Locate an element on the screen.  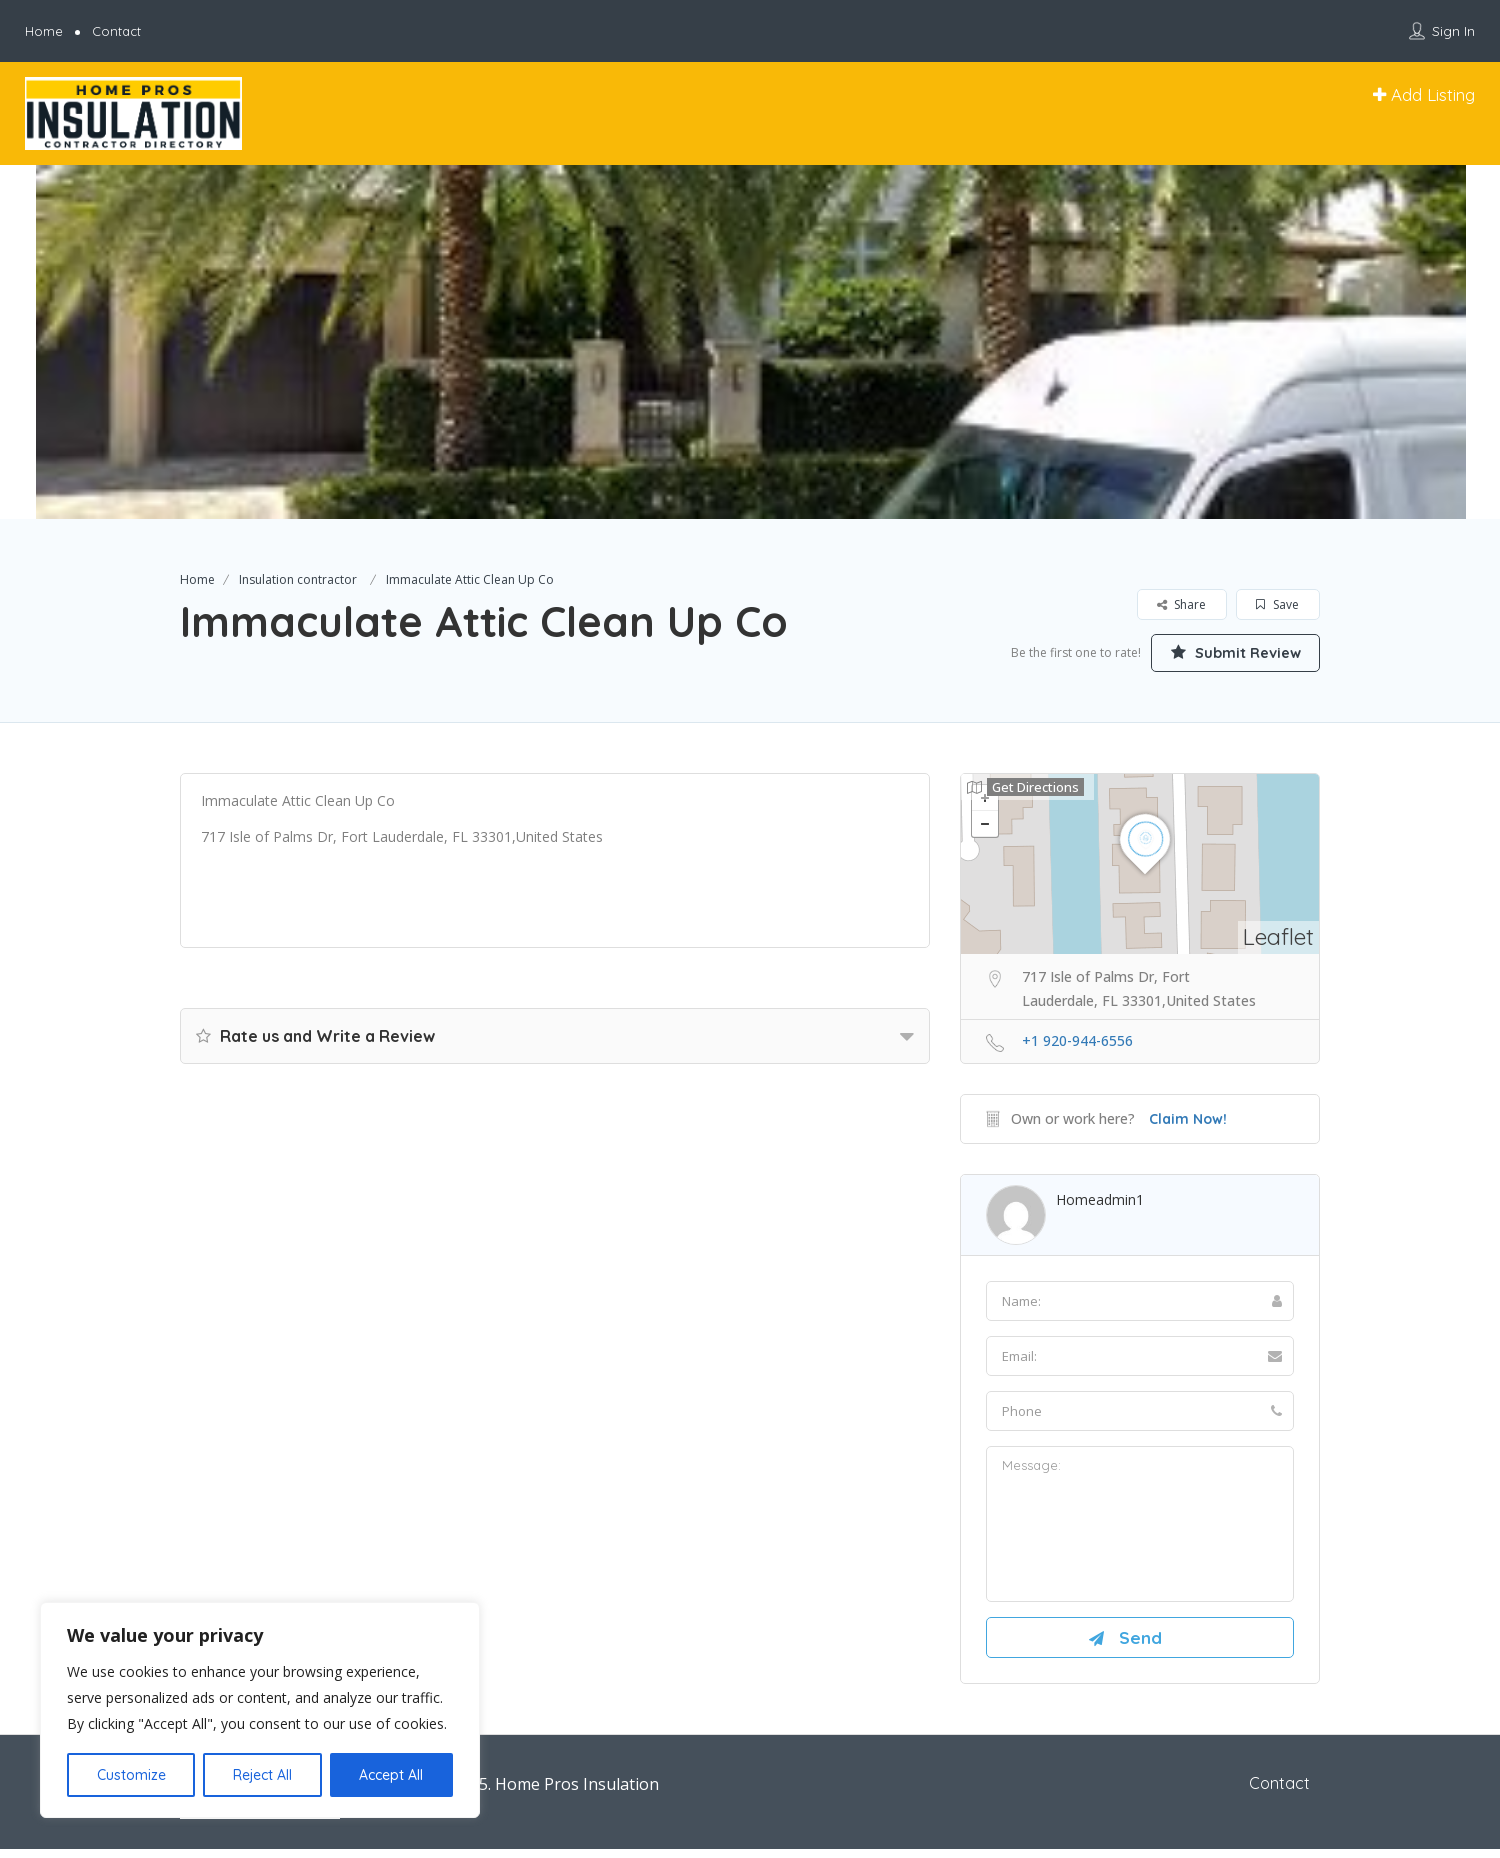
Share is located at coordinates (1181, 604).